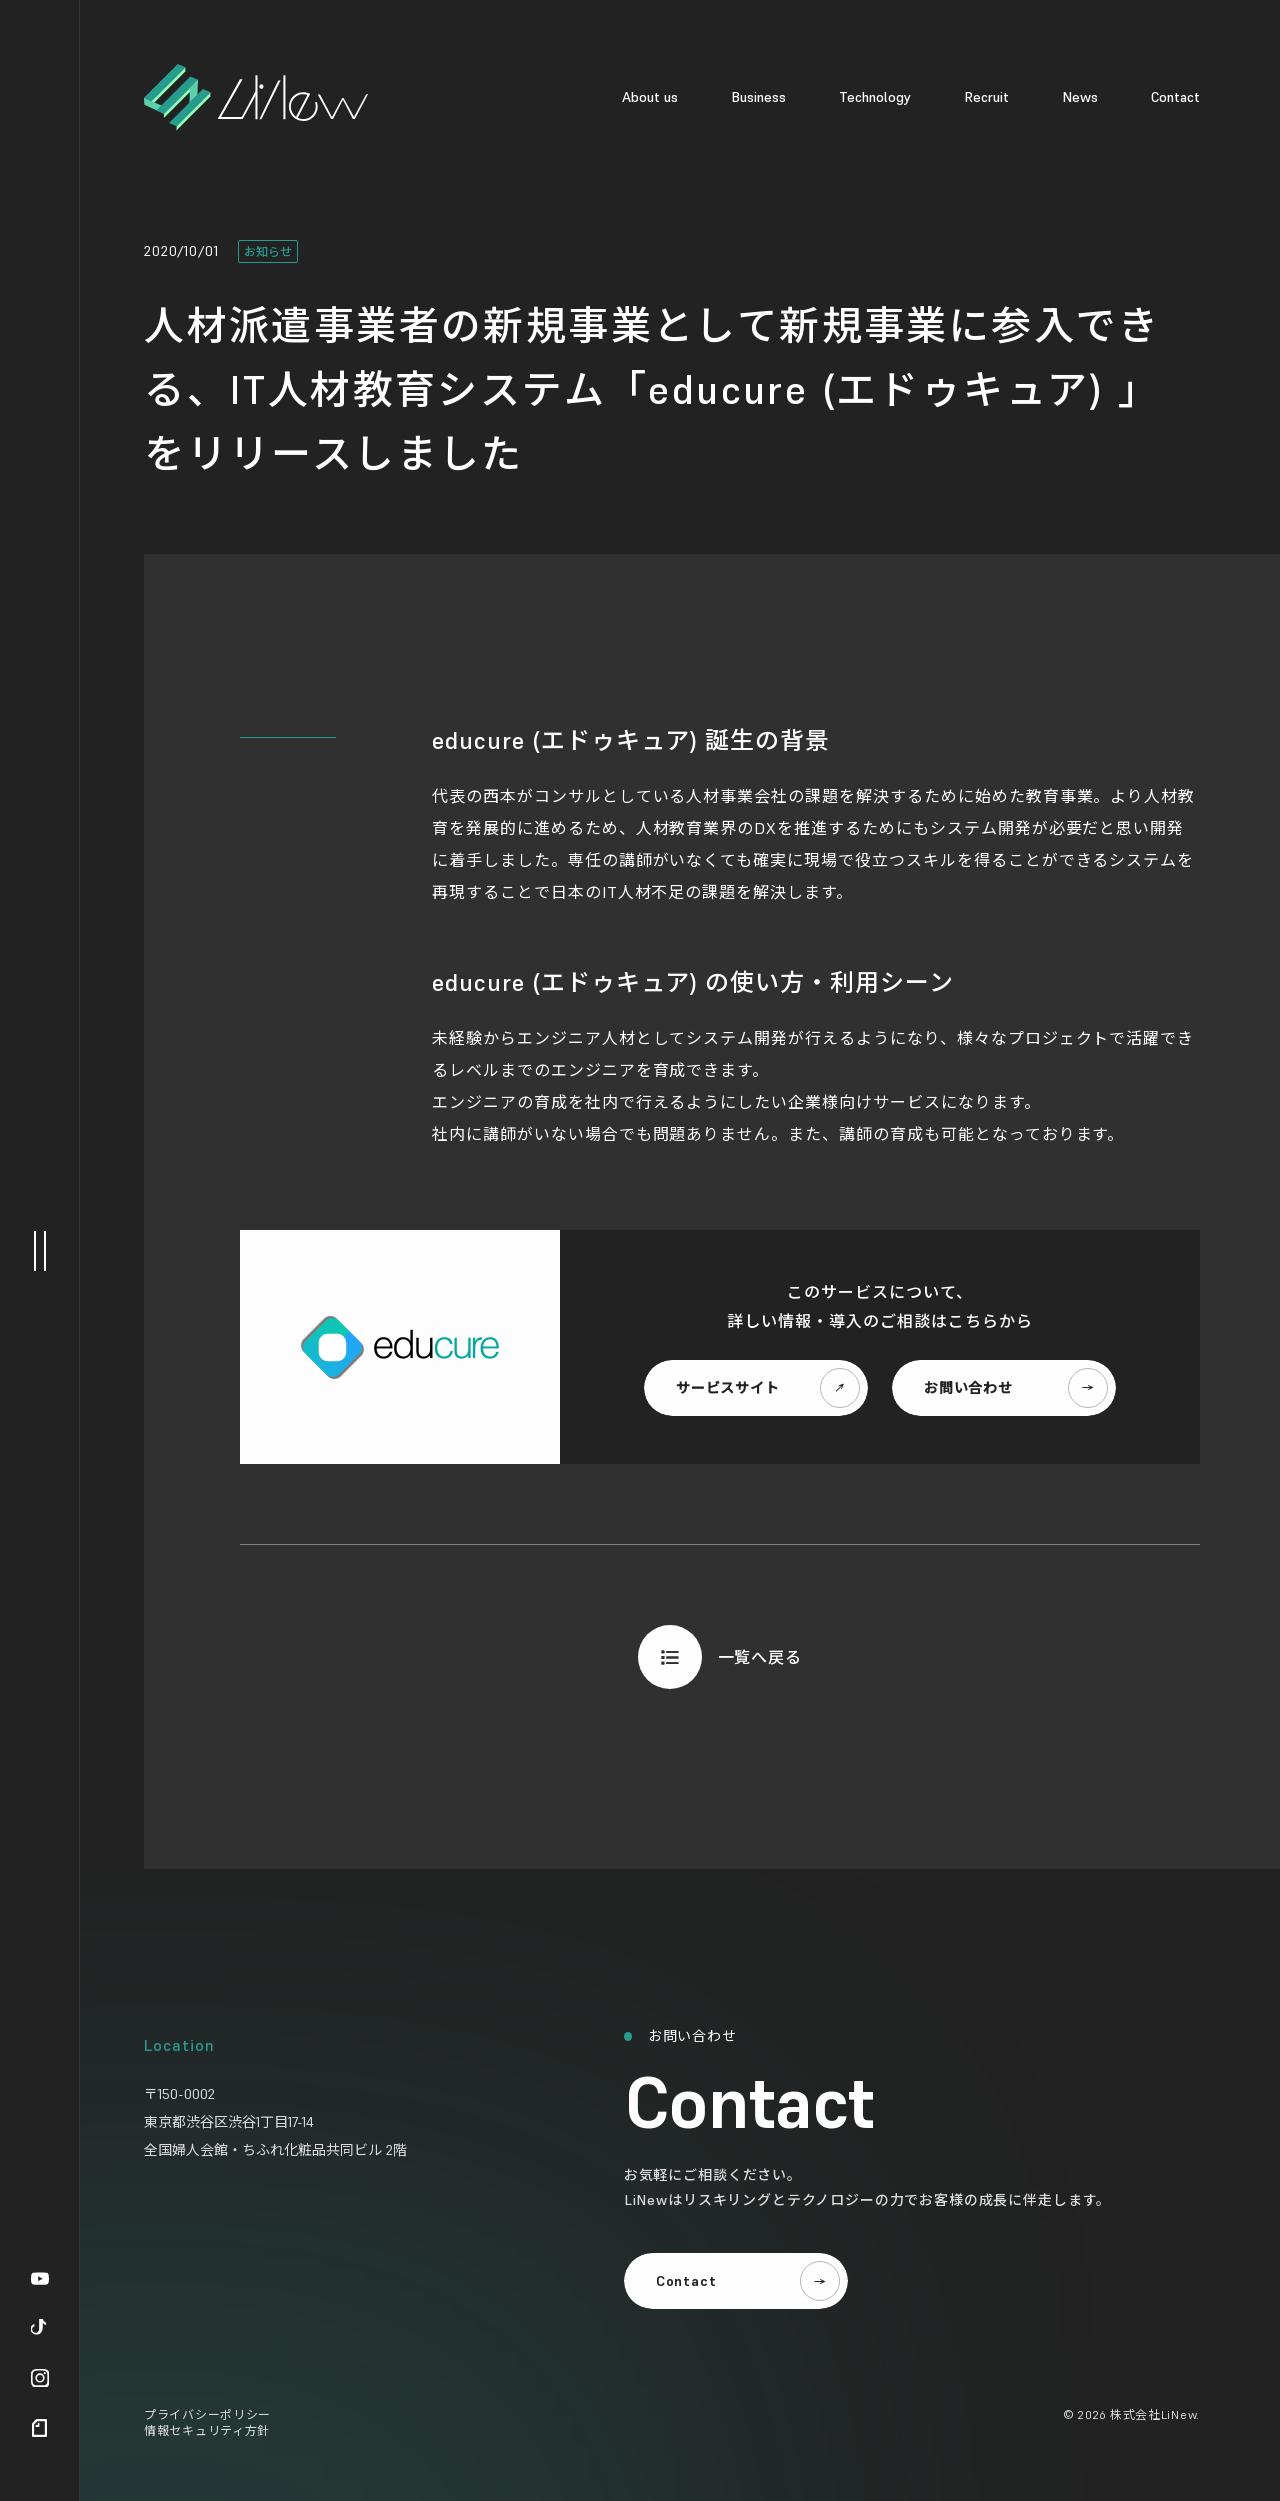  What do you see at coordinates (207, 2414) in the screenshot?
I see `プライバシーポリシー` at bounding box center [207, 2414].